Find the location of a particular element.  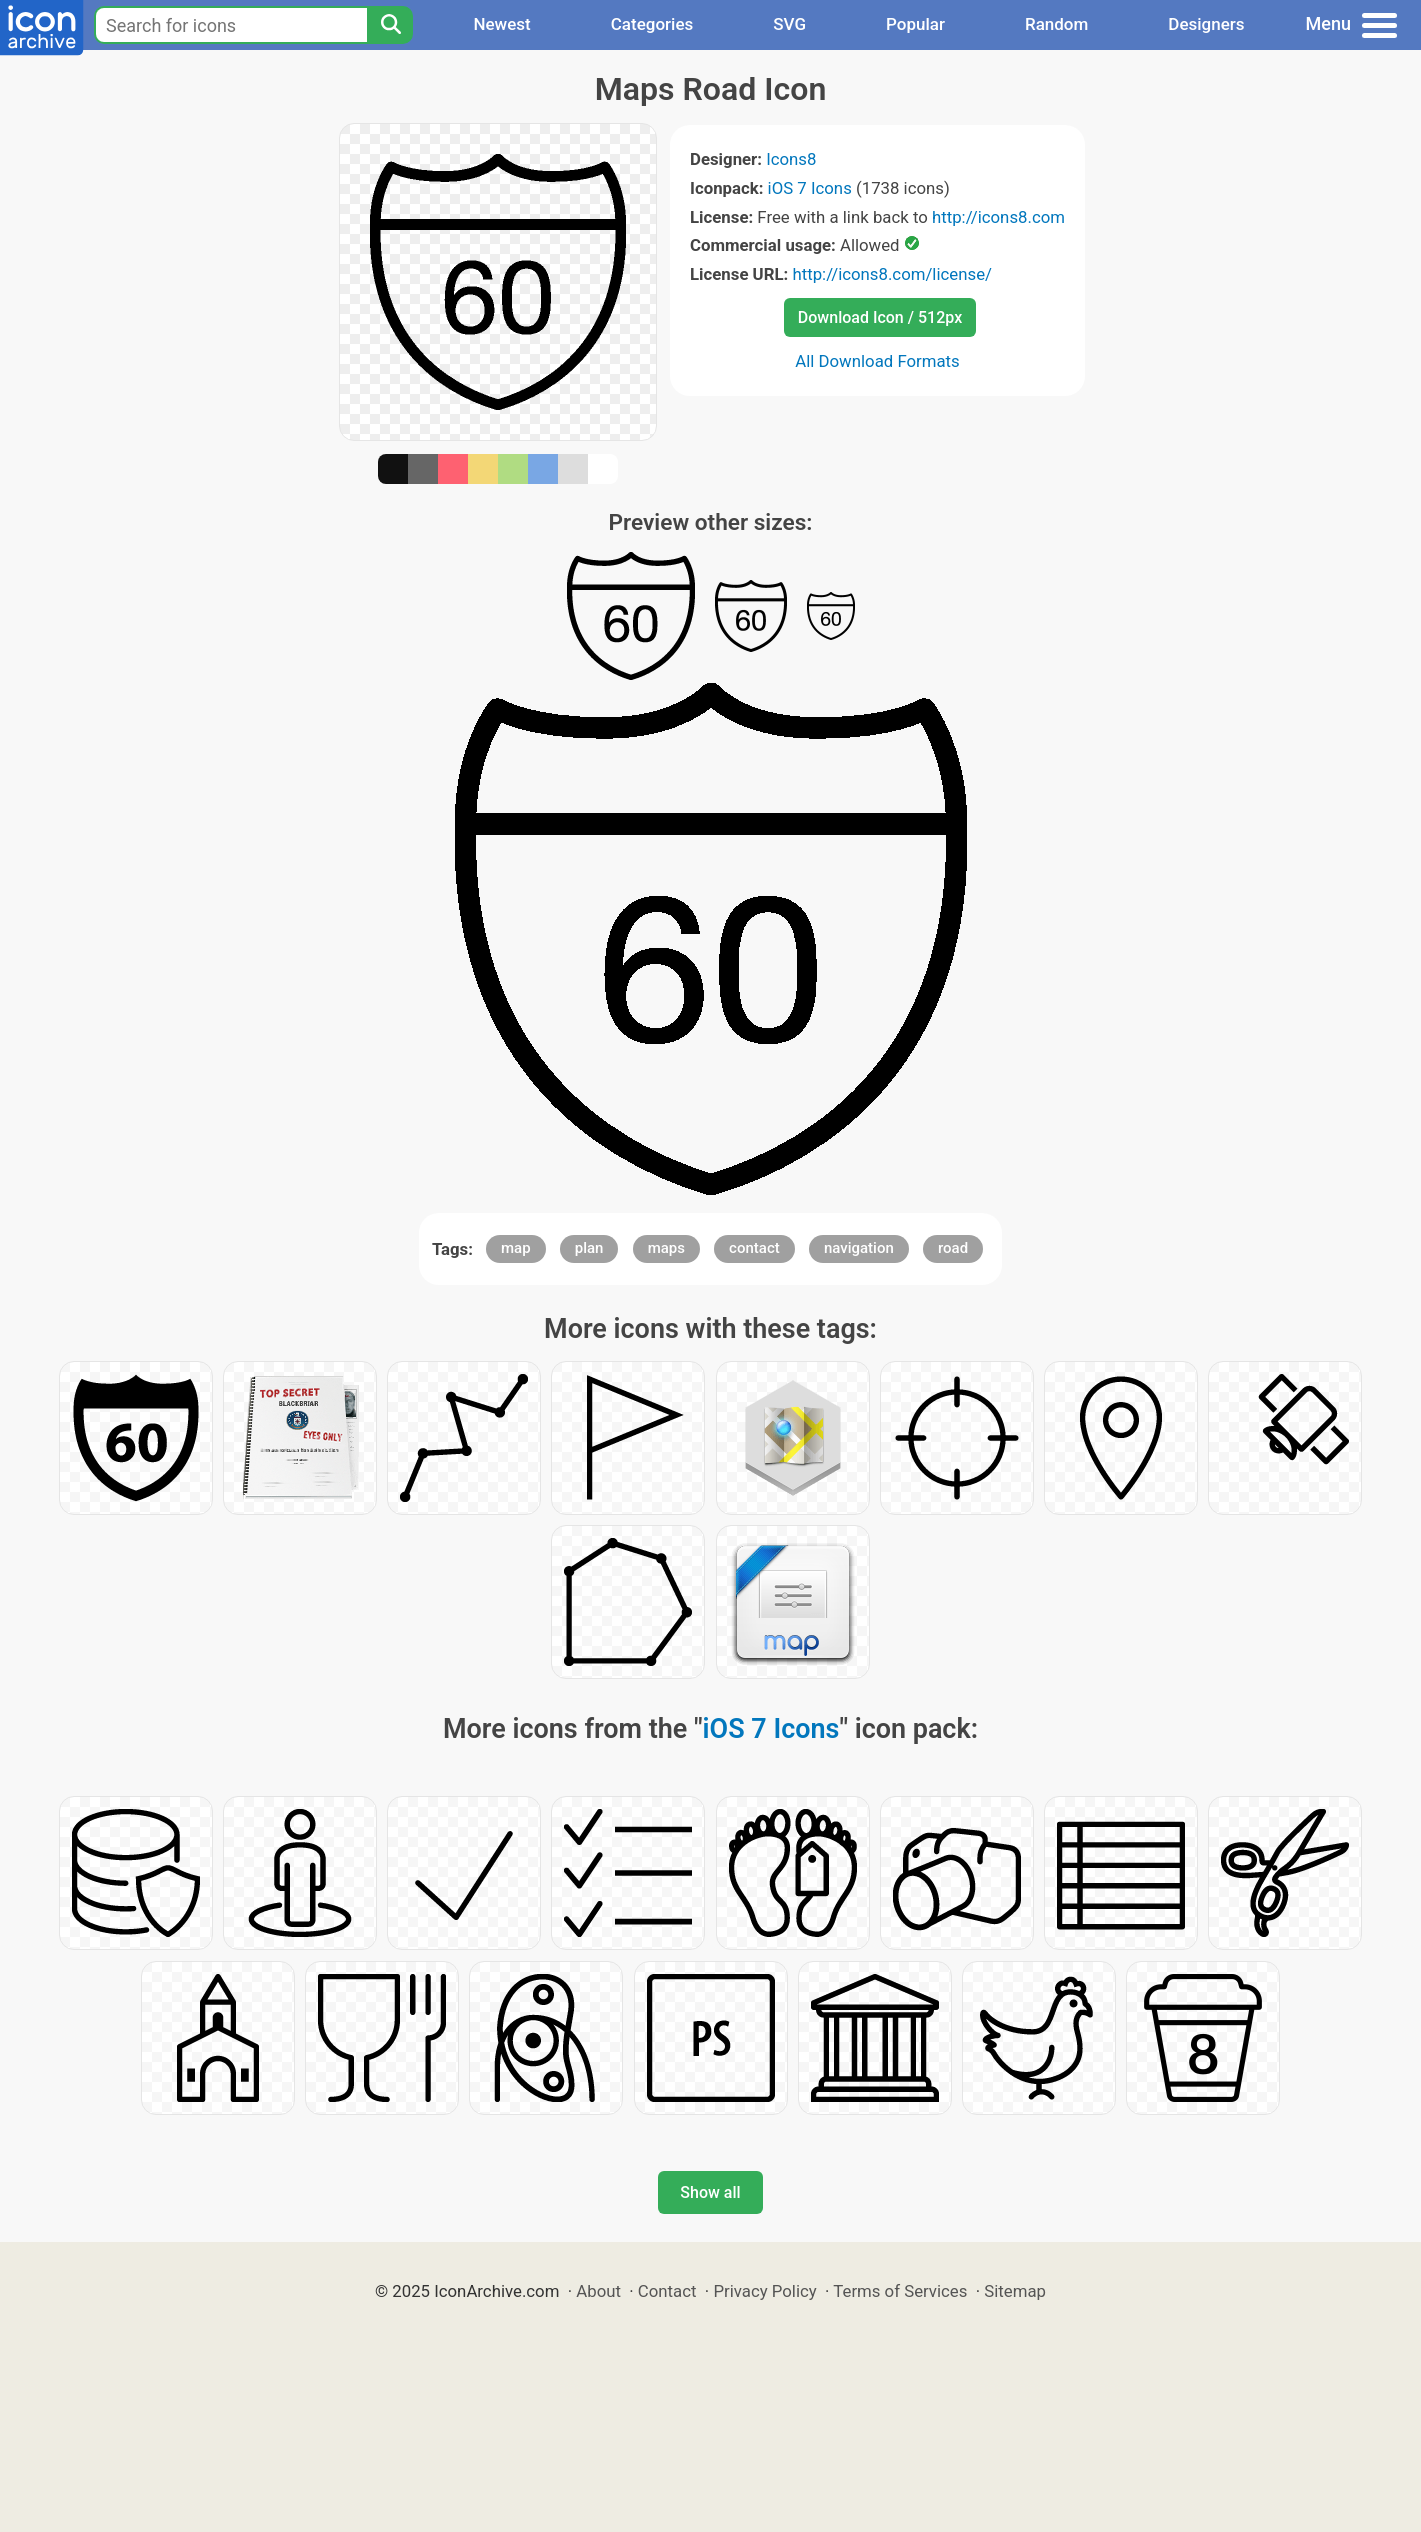

Download Icon / 512px is located at coordinates (880, 317).